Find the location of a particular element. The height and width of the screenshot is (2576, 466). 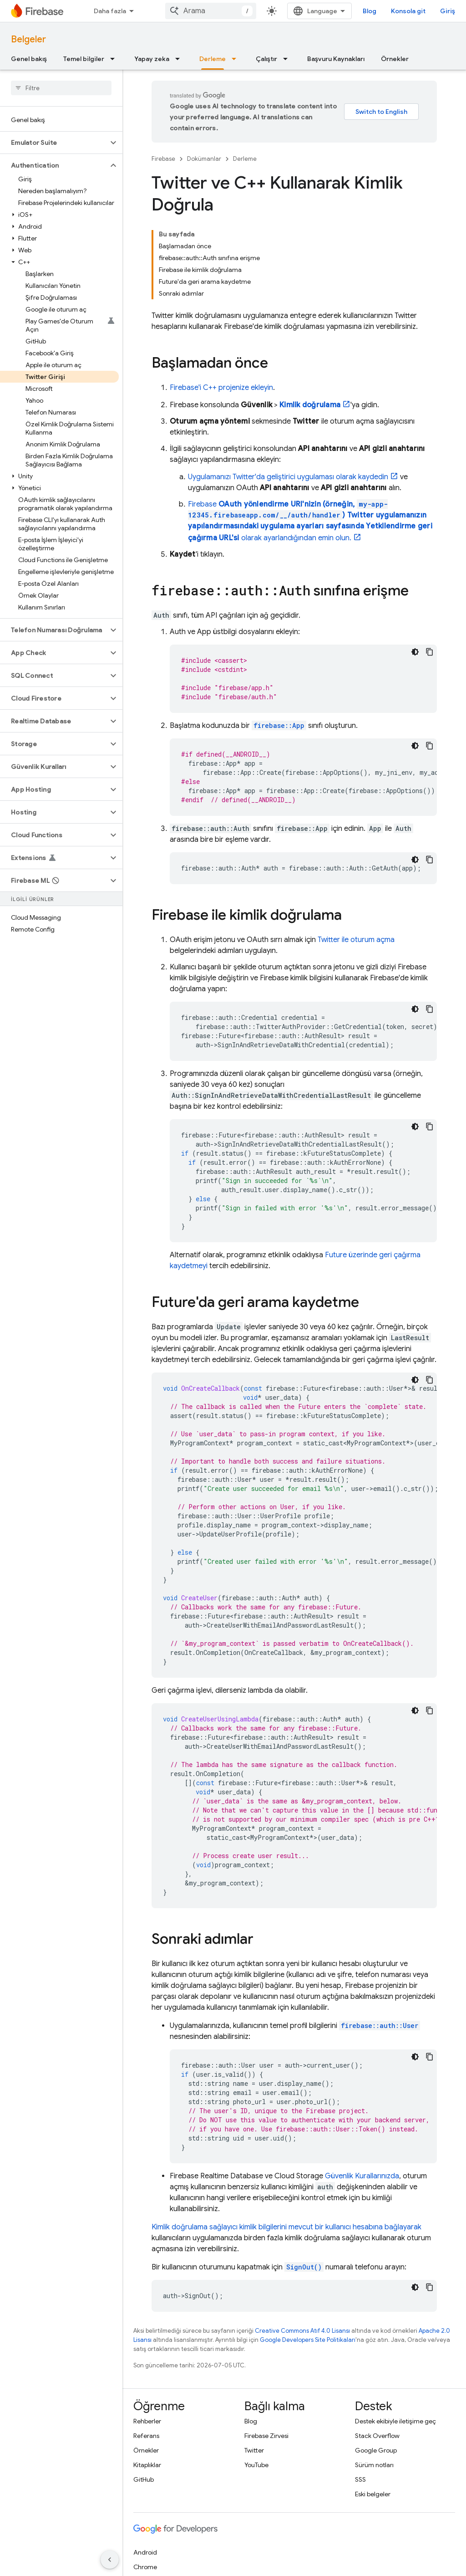

Creative Commons Atıf 4.0 Lisansı is located at coordinates (302, 2331).